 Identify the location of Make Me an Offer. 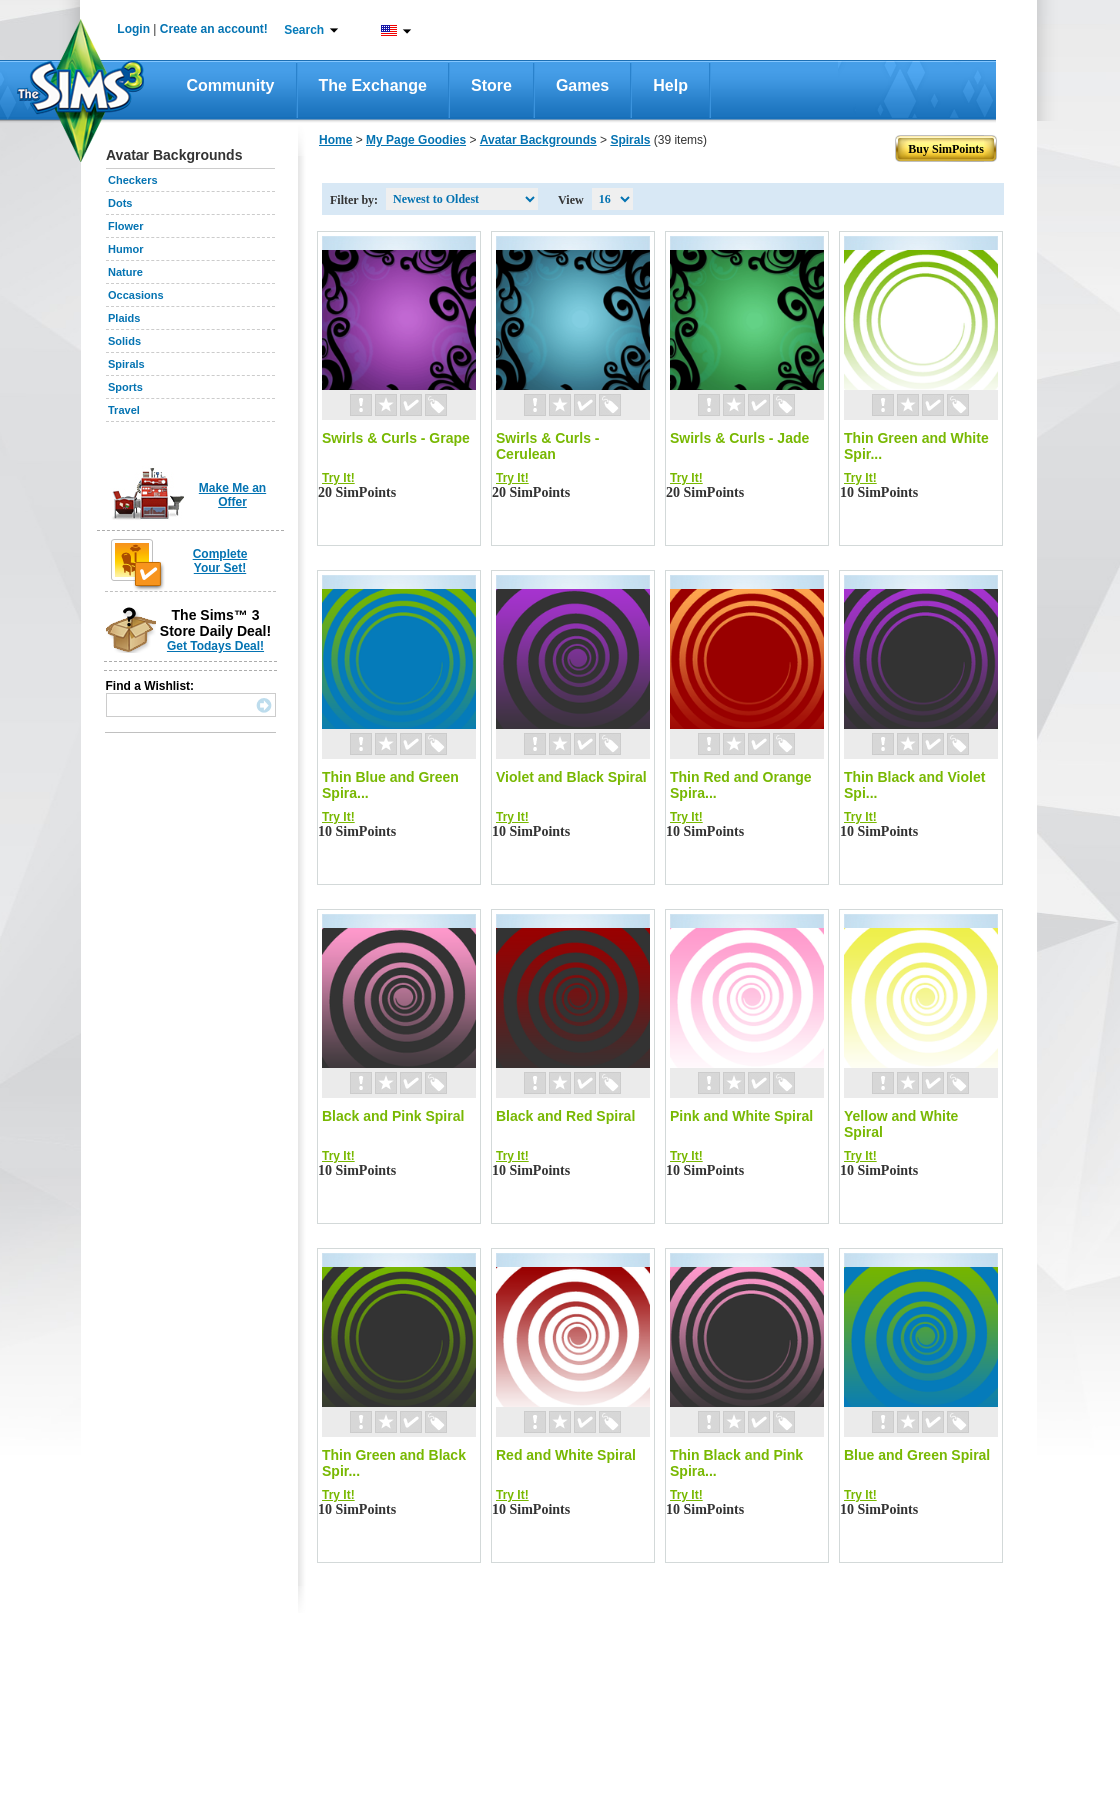
(232, 495).